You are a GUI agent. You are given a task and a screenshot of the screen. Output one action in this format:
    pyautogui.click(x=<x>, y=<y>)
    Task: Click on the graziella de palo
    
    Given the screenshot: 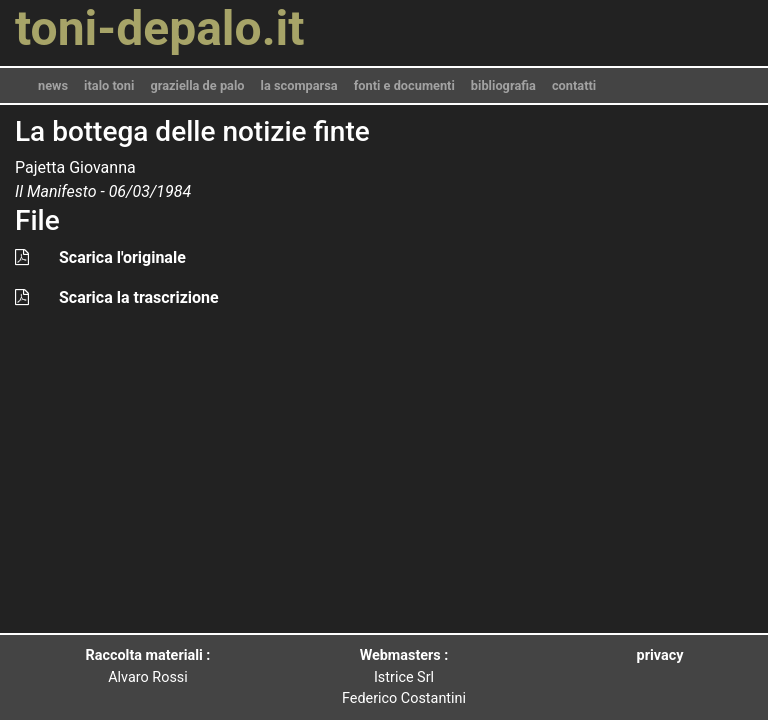 What is the action you would take?
    pyautogui.click(x=197, y=85)
    